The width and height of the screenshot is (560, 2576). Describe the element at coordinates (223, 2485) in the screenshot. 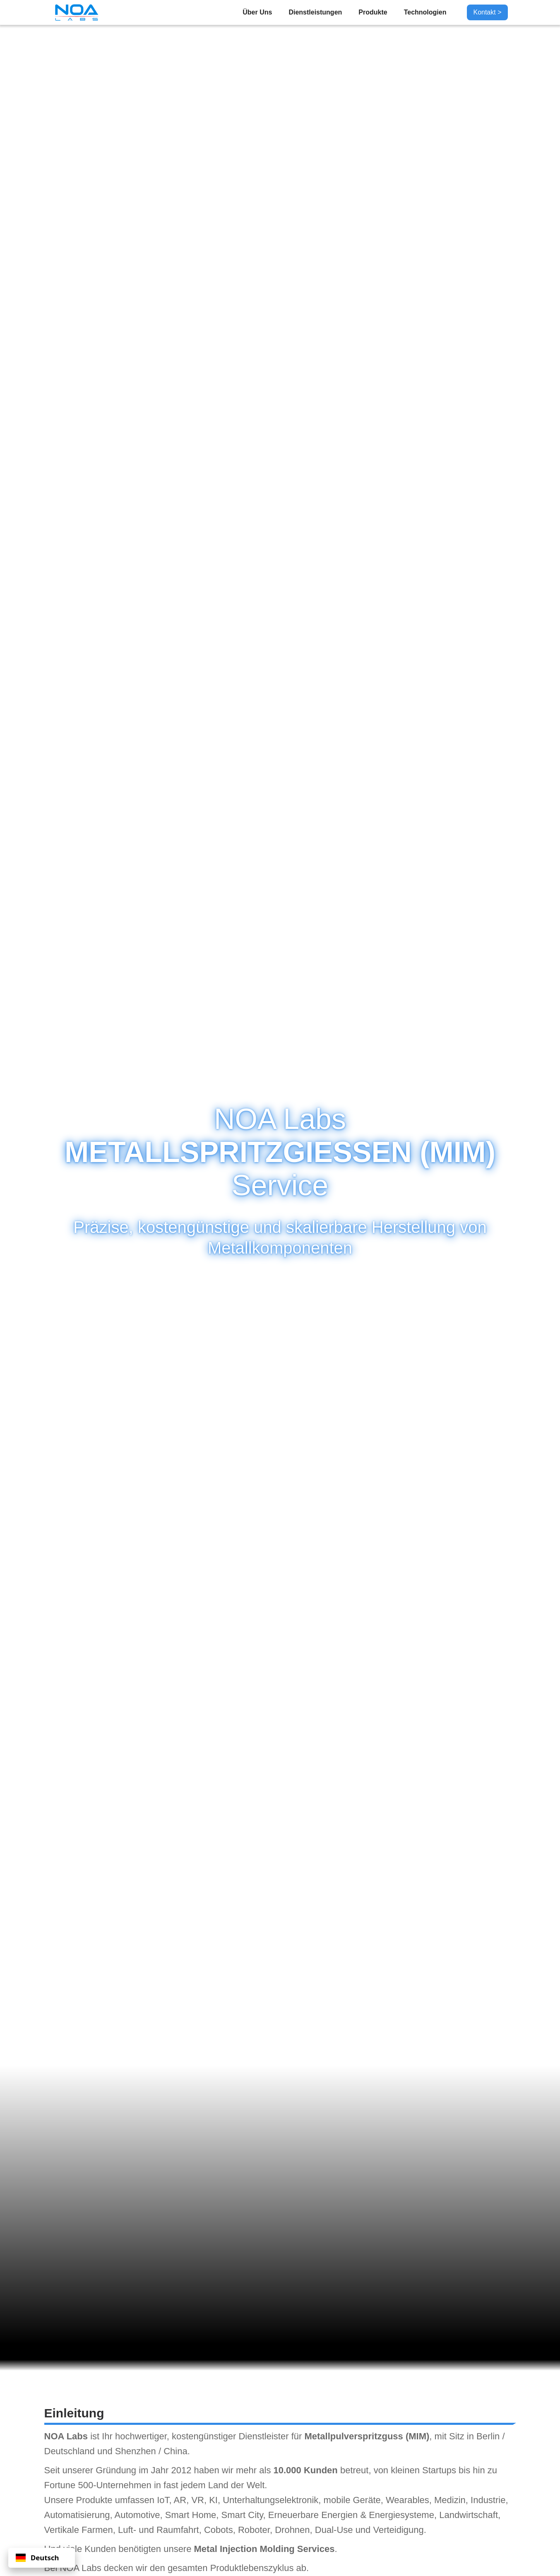

I see `jedem Land der Welt` at that location.